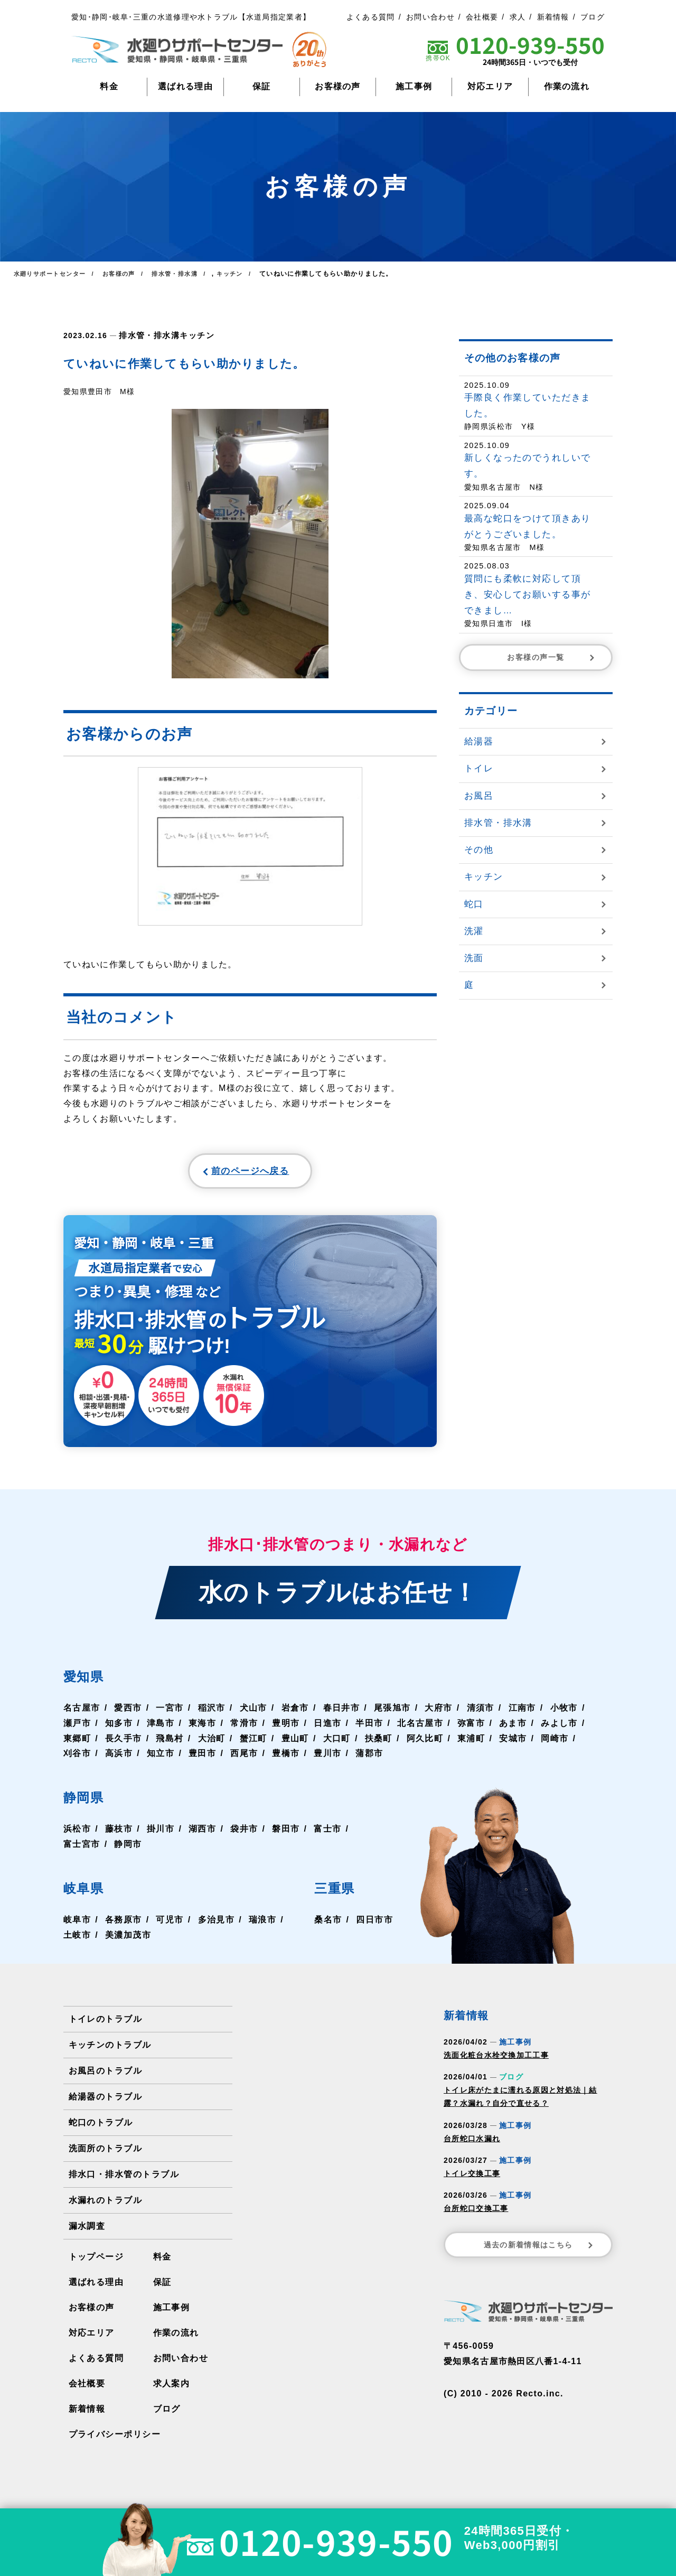  I want to click on 西尾市, so click(243, 1758).